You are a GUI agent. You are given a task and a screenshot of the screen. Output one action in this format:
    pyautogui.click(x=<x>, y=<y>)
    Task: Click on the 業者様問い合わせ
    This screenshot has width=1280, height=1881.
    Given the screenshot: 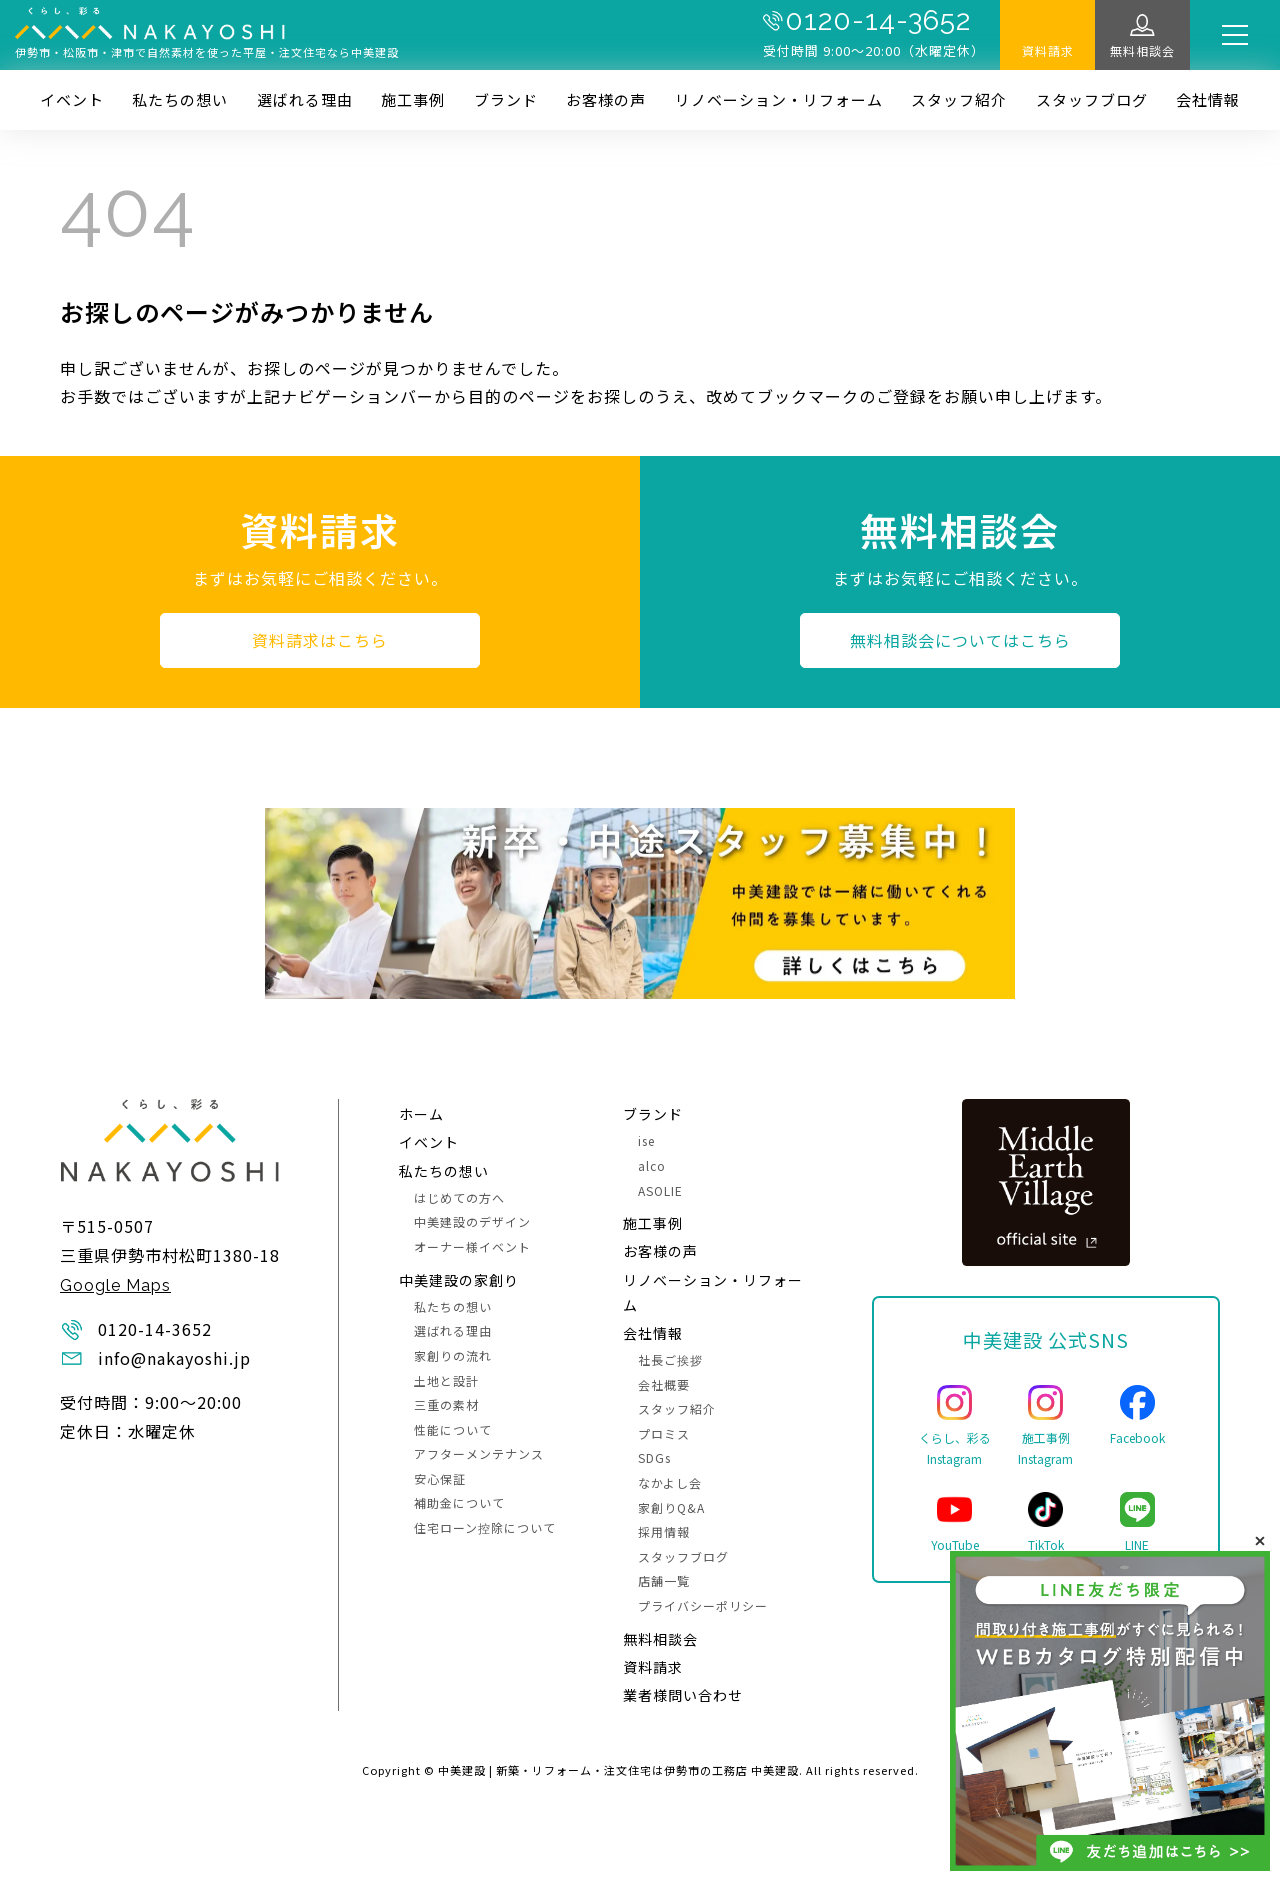 What is the action you would take?
    pyautogui.click(x=683, y=1695)
    